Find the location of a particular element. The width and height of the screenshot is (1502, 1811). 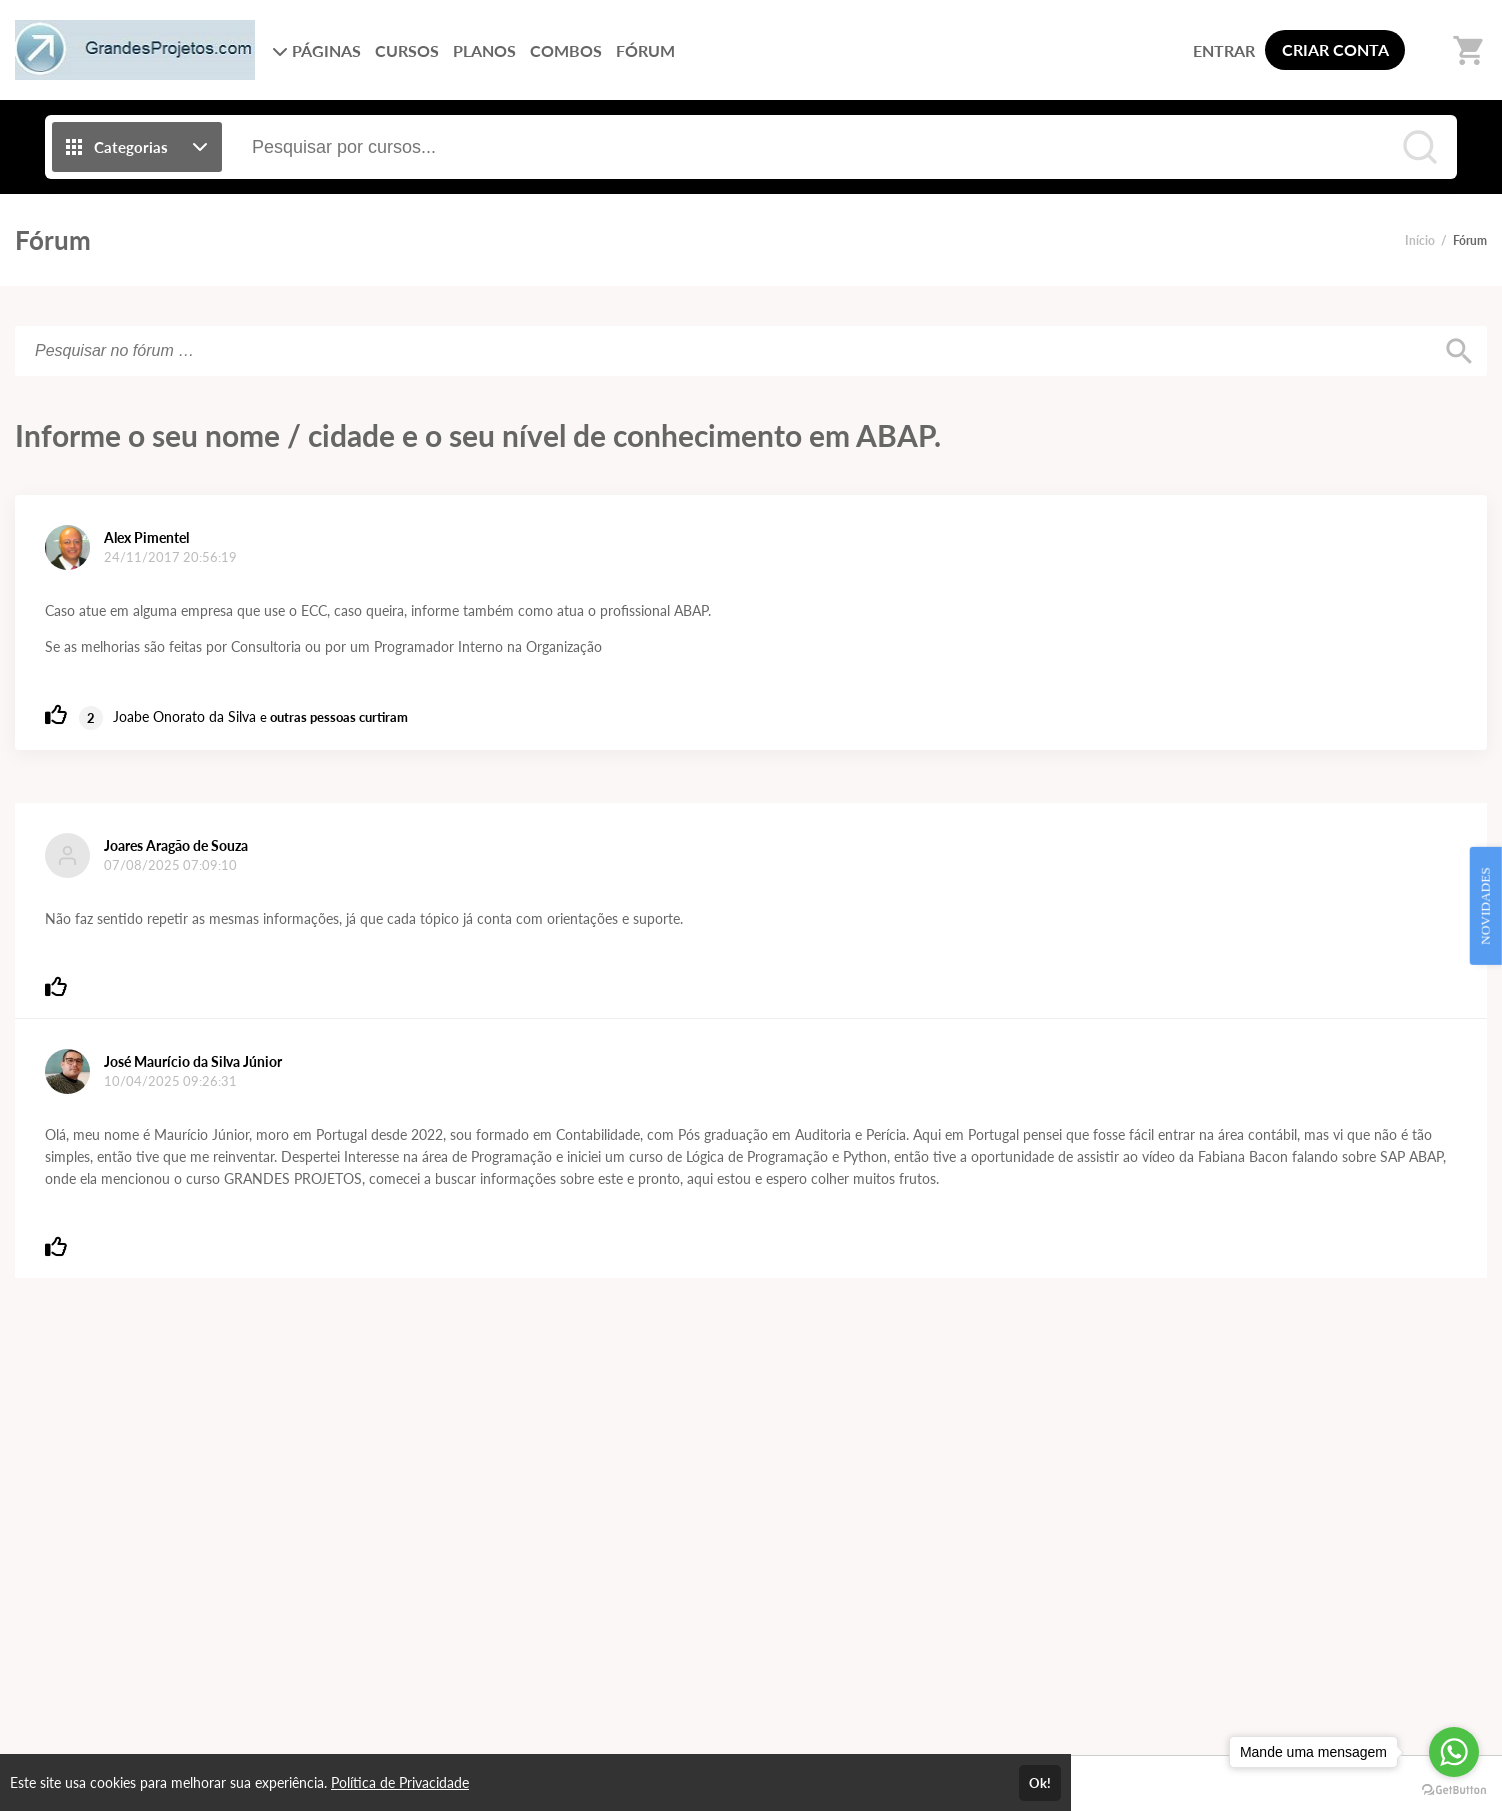

Início is located at coordinates (1420, 240).